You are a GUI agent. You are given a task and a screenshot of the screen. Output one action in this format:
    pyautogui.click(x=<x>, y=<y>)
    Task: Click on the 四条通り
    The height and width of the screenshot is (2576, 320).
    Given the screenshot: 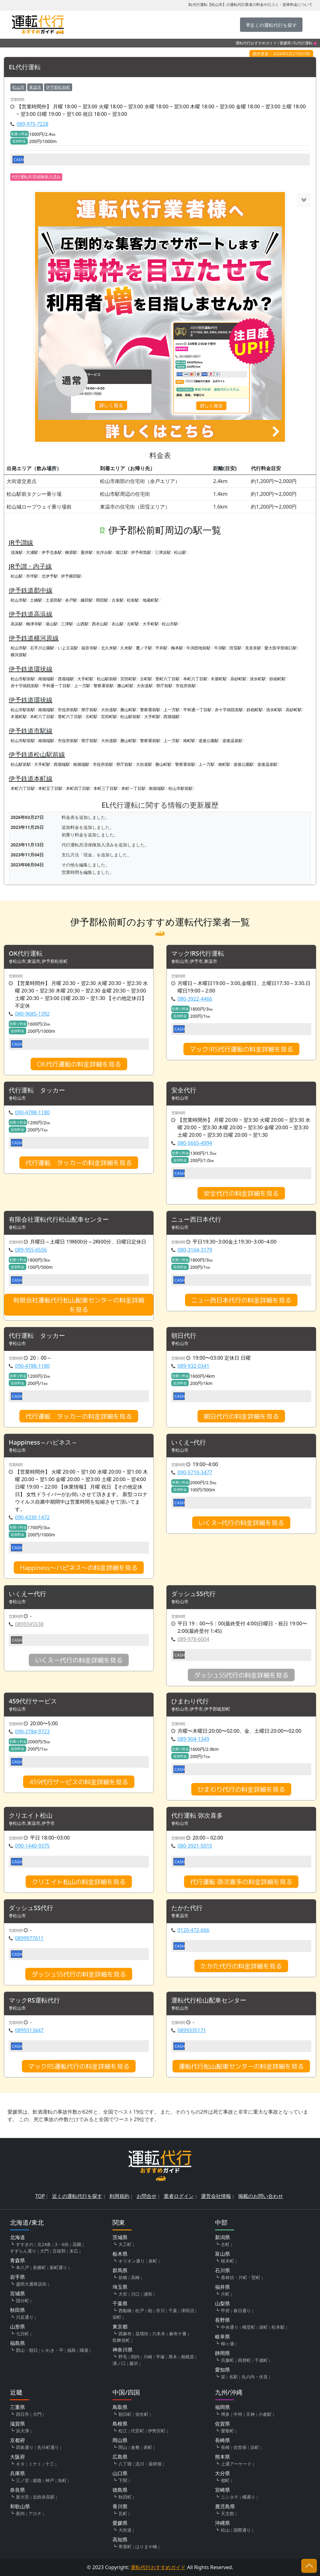 What is the action you would take?
    pyautogui.click(x=24, y=2447)
    